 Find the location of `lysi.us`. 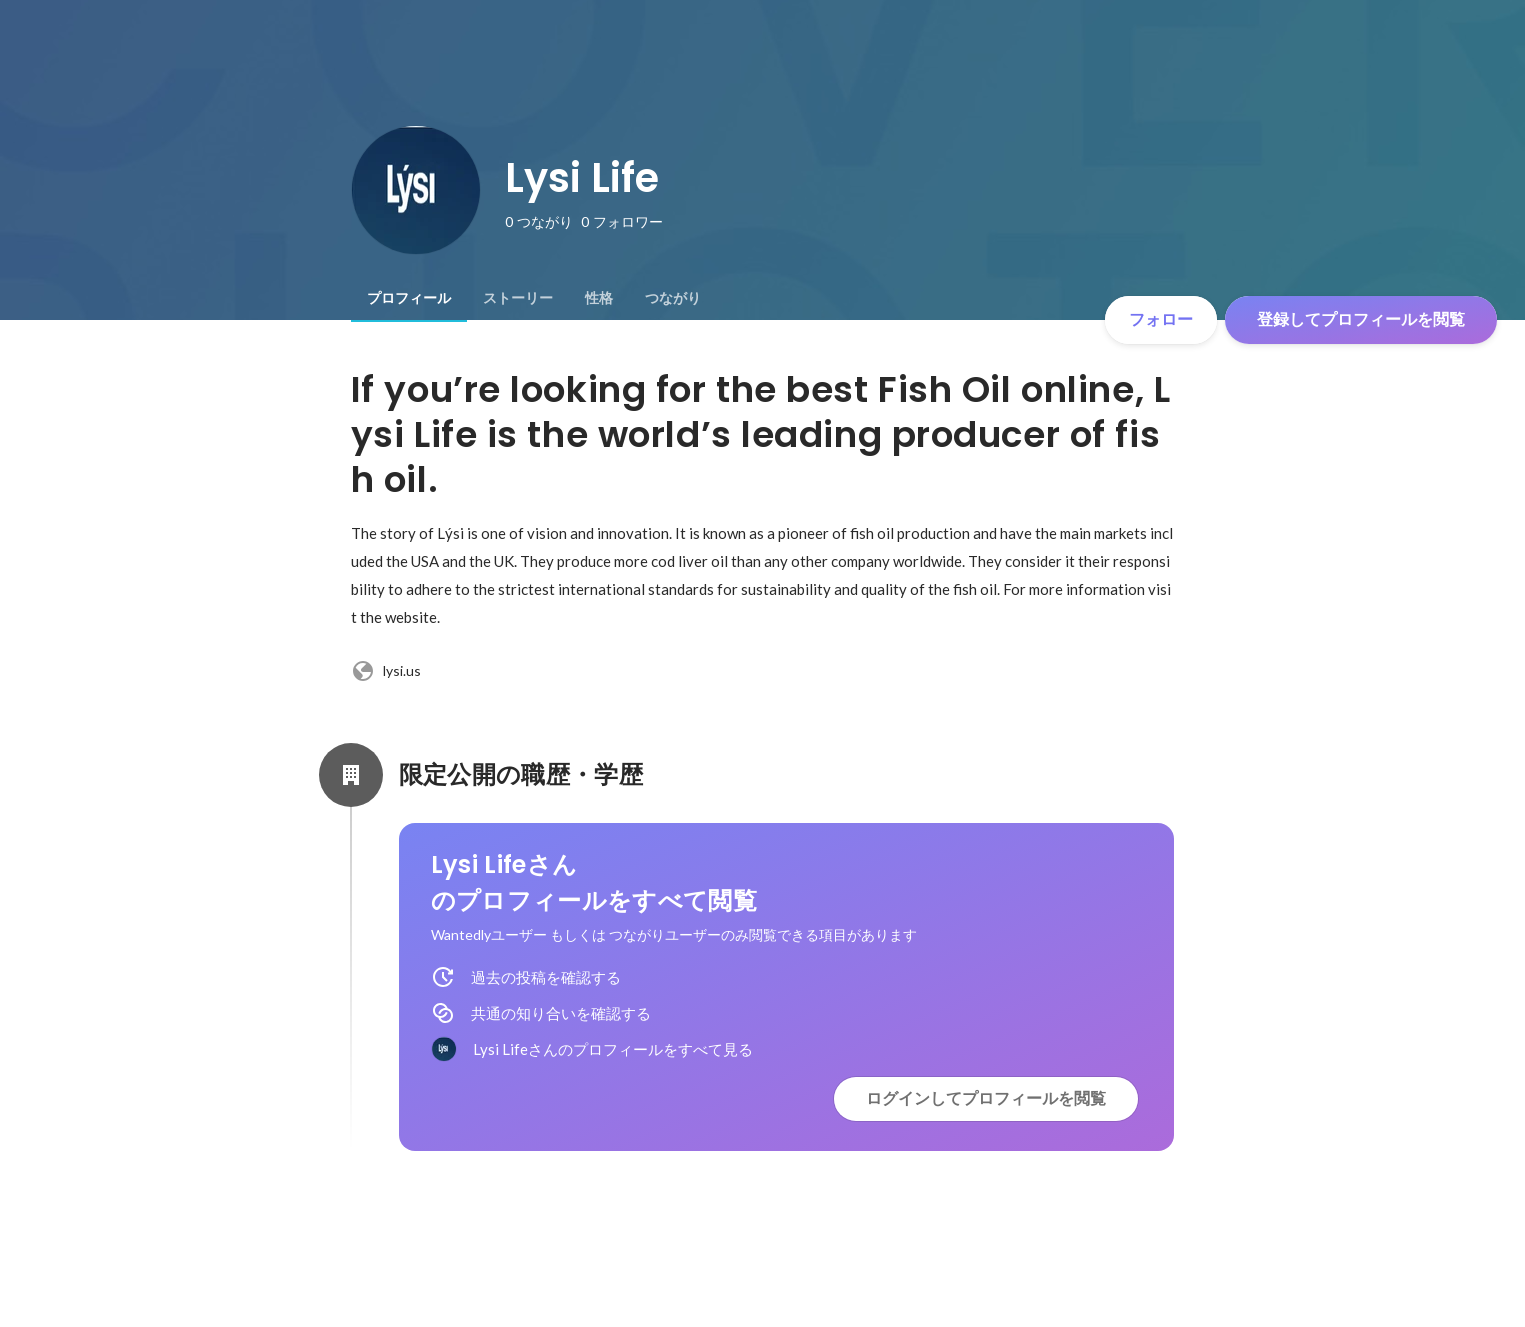

lysi.us is located at coordinates (386, 671).